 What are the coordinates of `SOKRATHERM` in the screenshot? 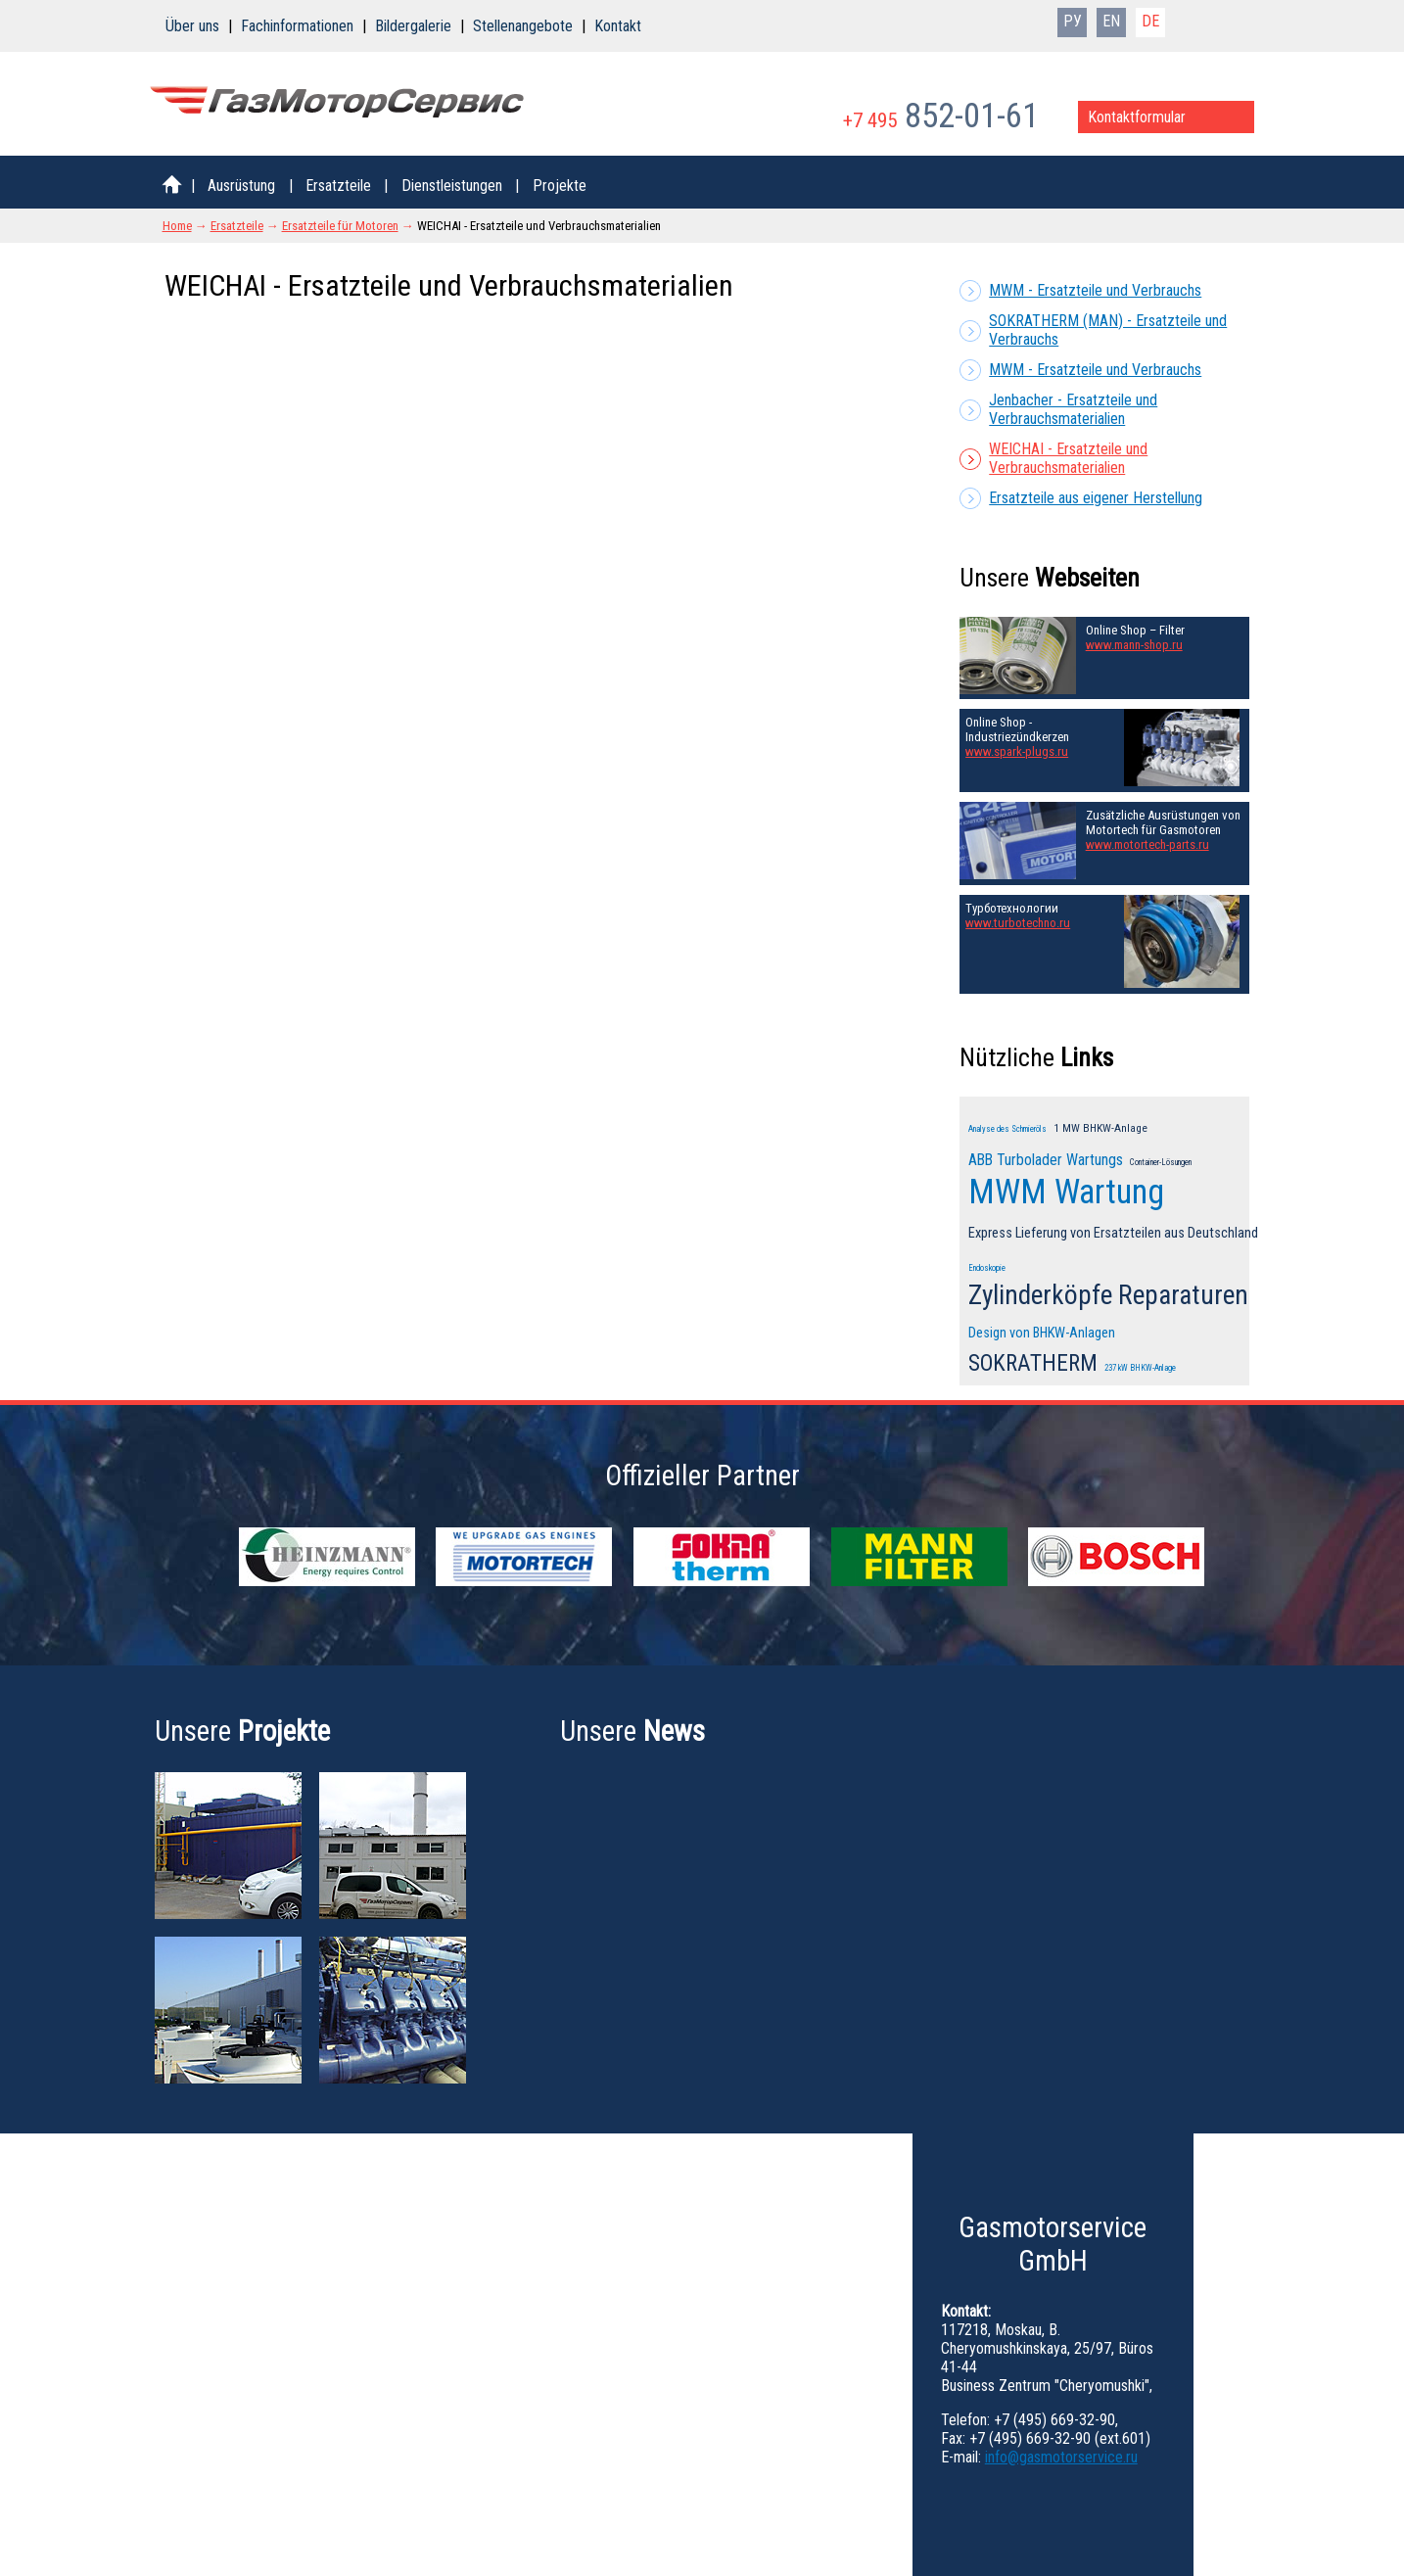 It's located at (1033, 1363).